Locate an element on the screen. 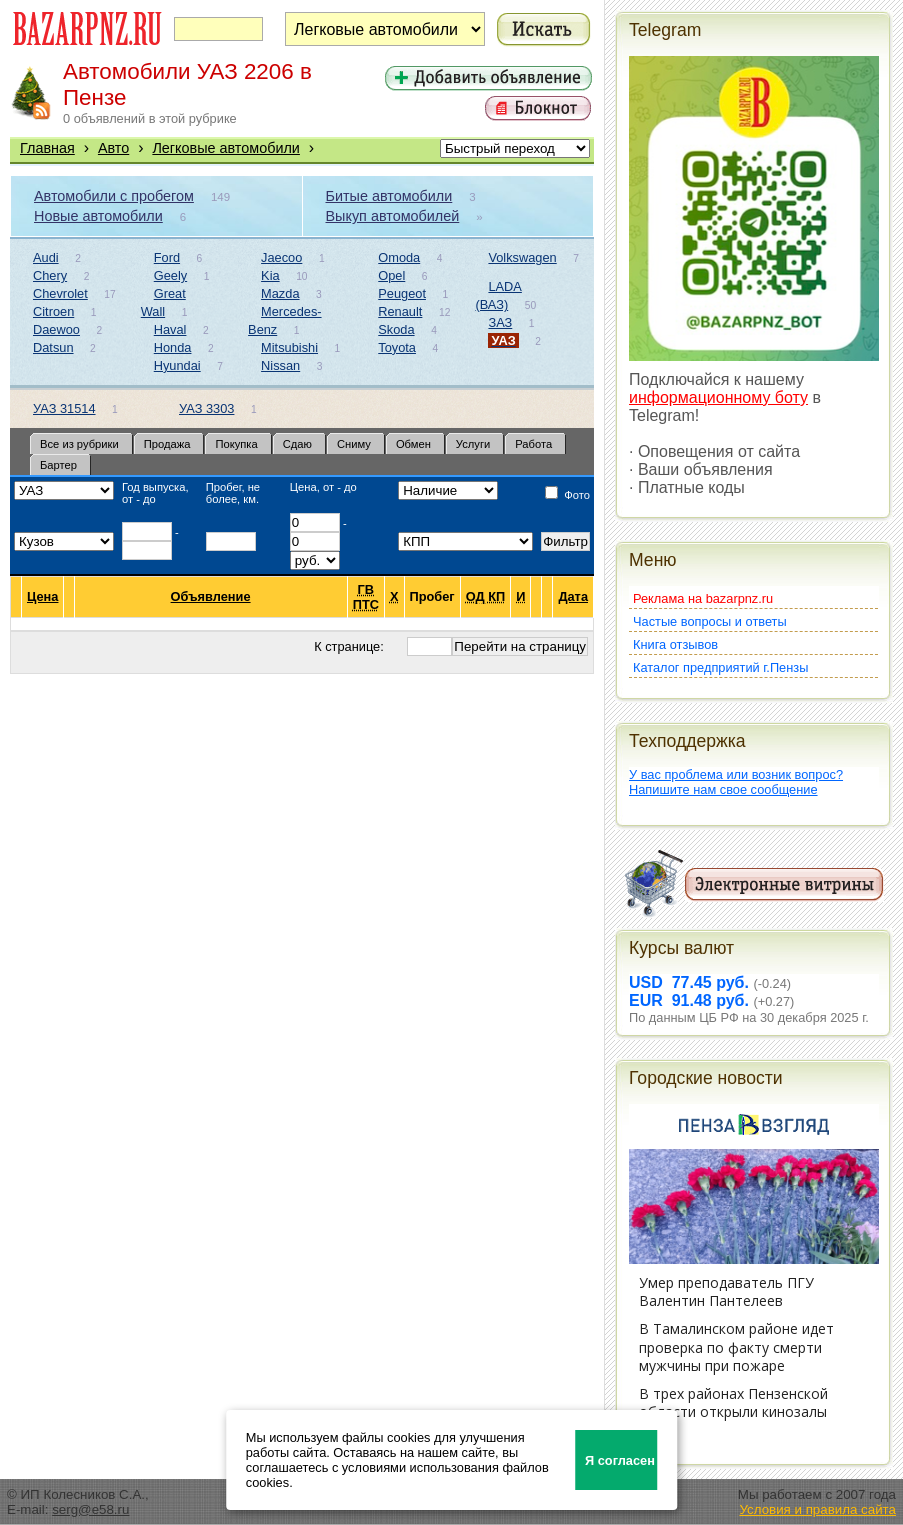 The image size is (903, 1525). УАЗ 3303 is located at coordinates (206, 408).